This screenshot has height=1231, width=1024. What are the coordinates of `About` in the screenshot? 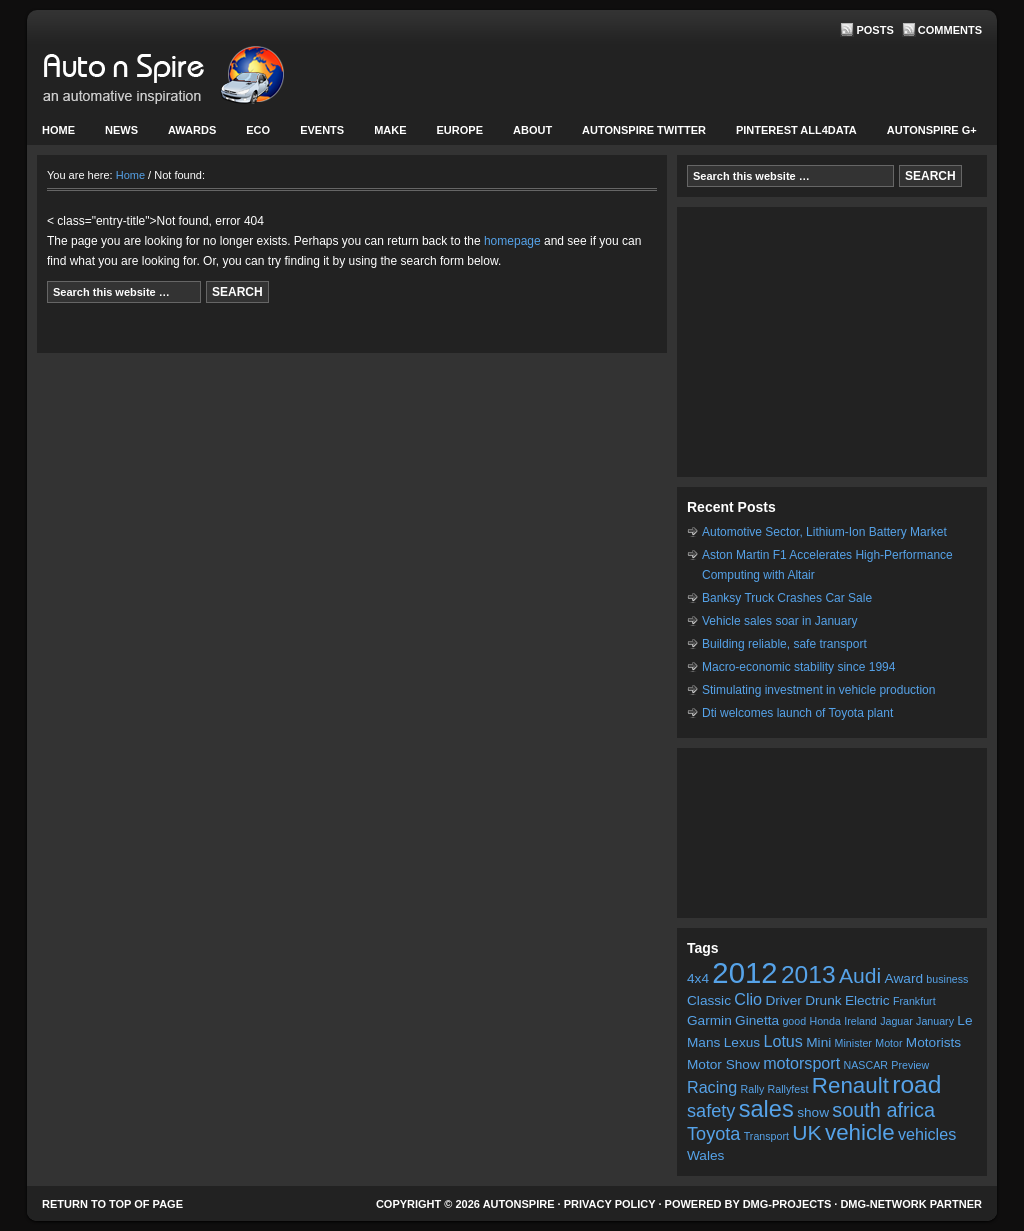 It's located at (530, 134).